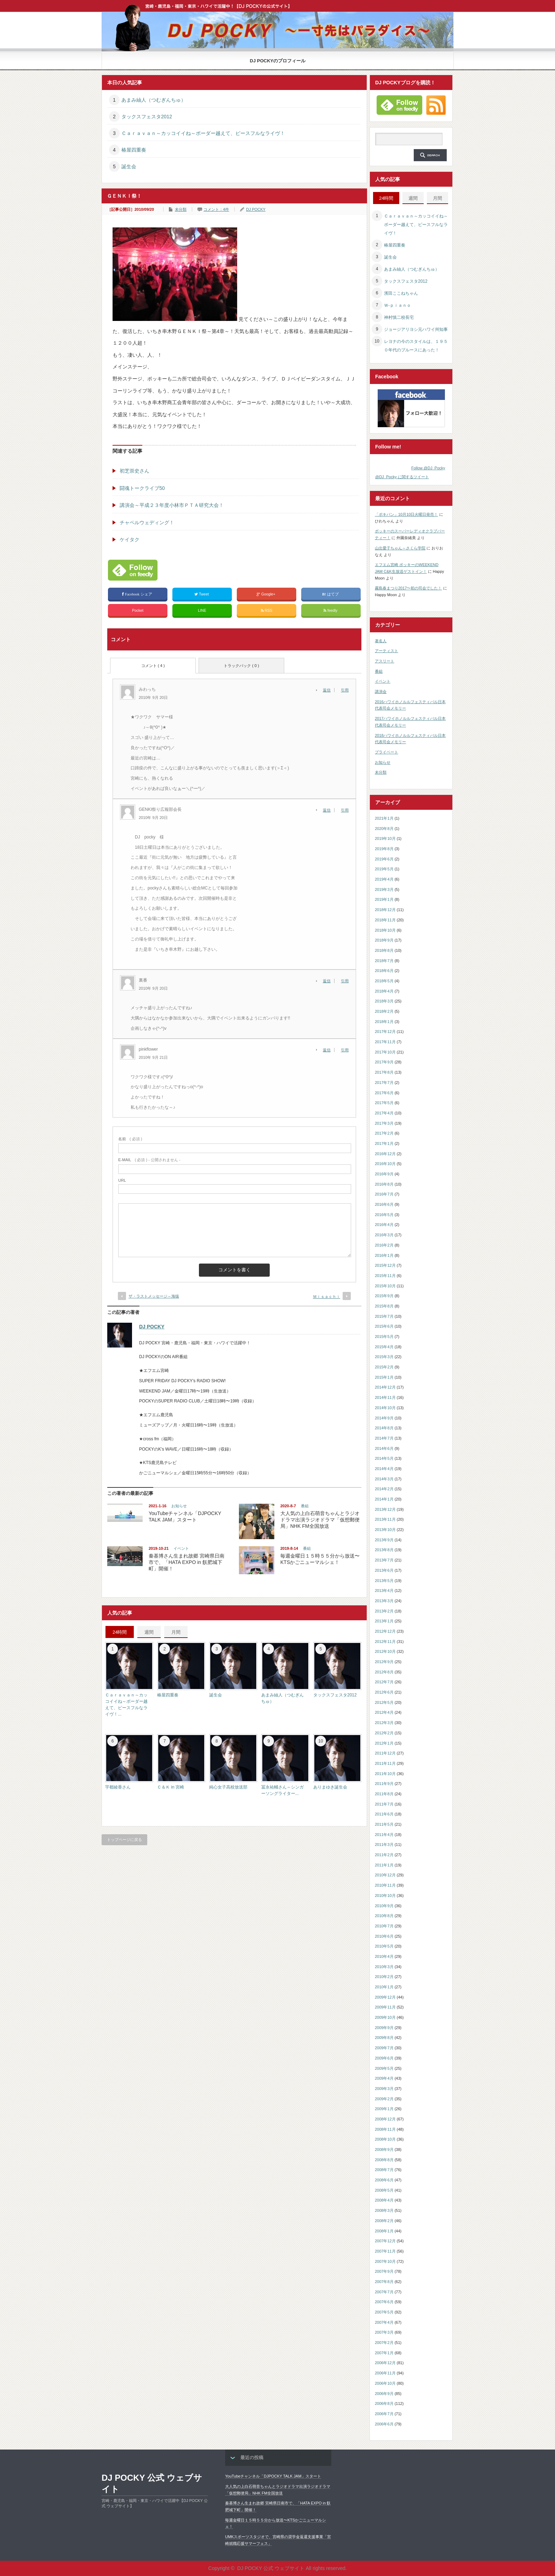 This screenshot has width=555, height=2576. What do you see at coordinates (385, 1774) in the screenshot?
I see `2011年10月` at bounding box center [385, 1774].